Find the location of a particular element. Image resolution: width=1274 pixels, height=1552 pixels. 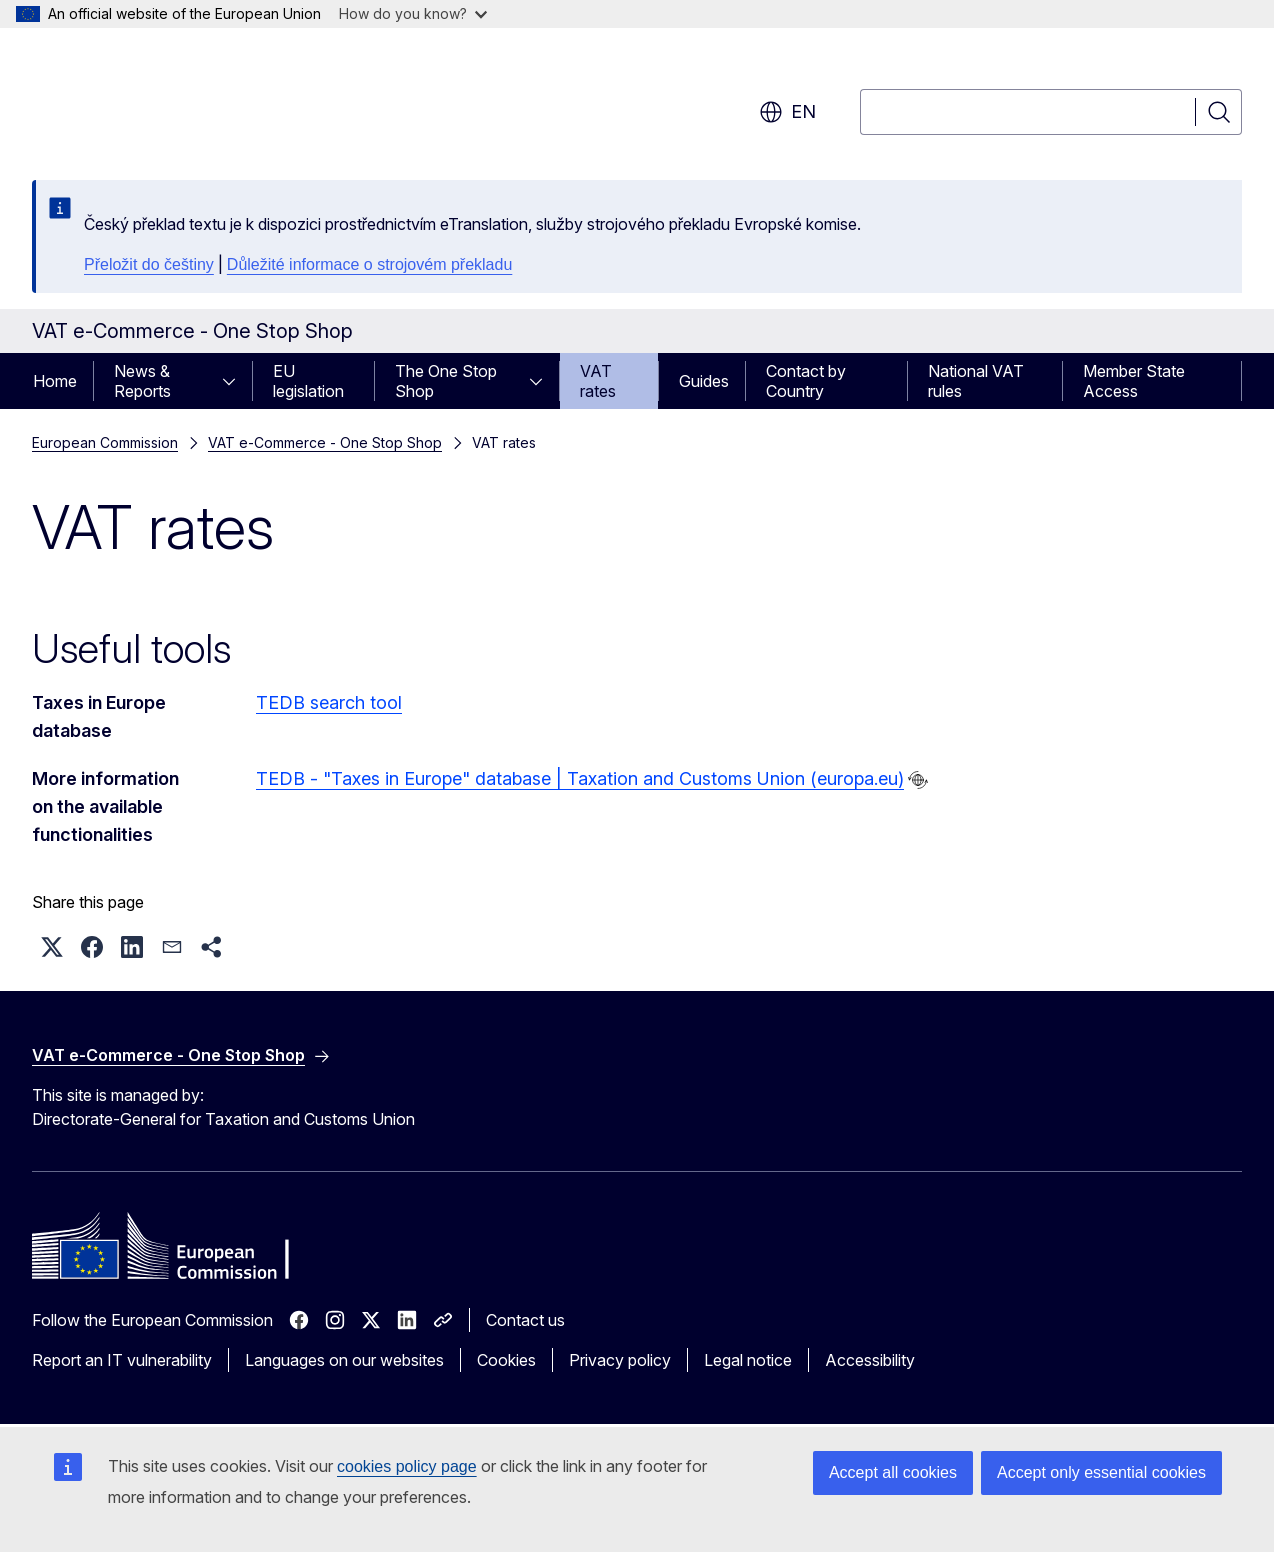

[Access item's children] is located at coordinates (235, 381).